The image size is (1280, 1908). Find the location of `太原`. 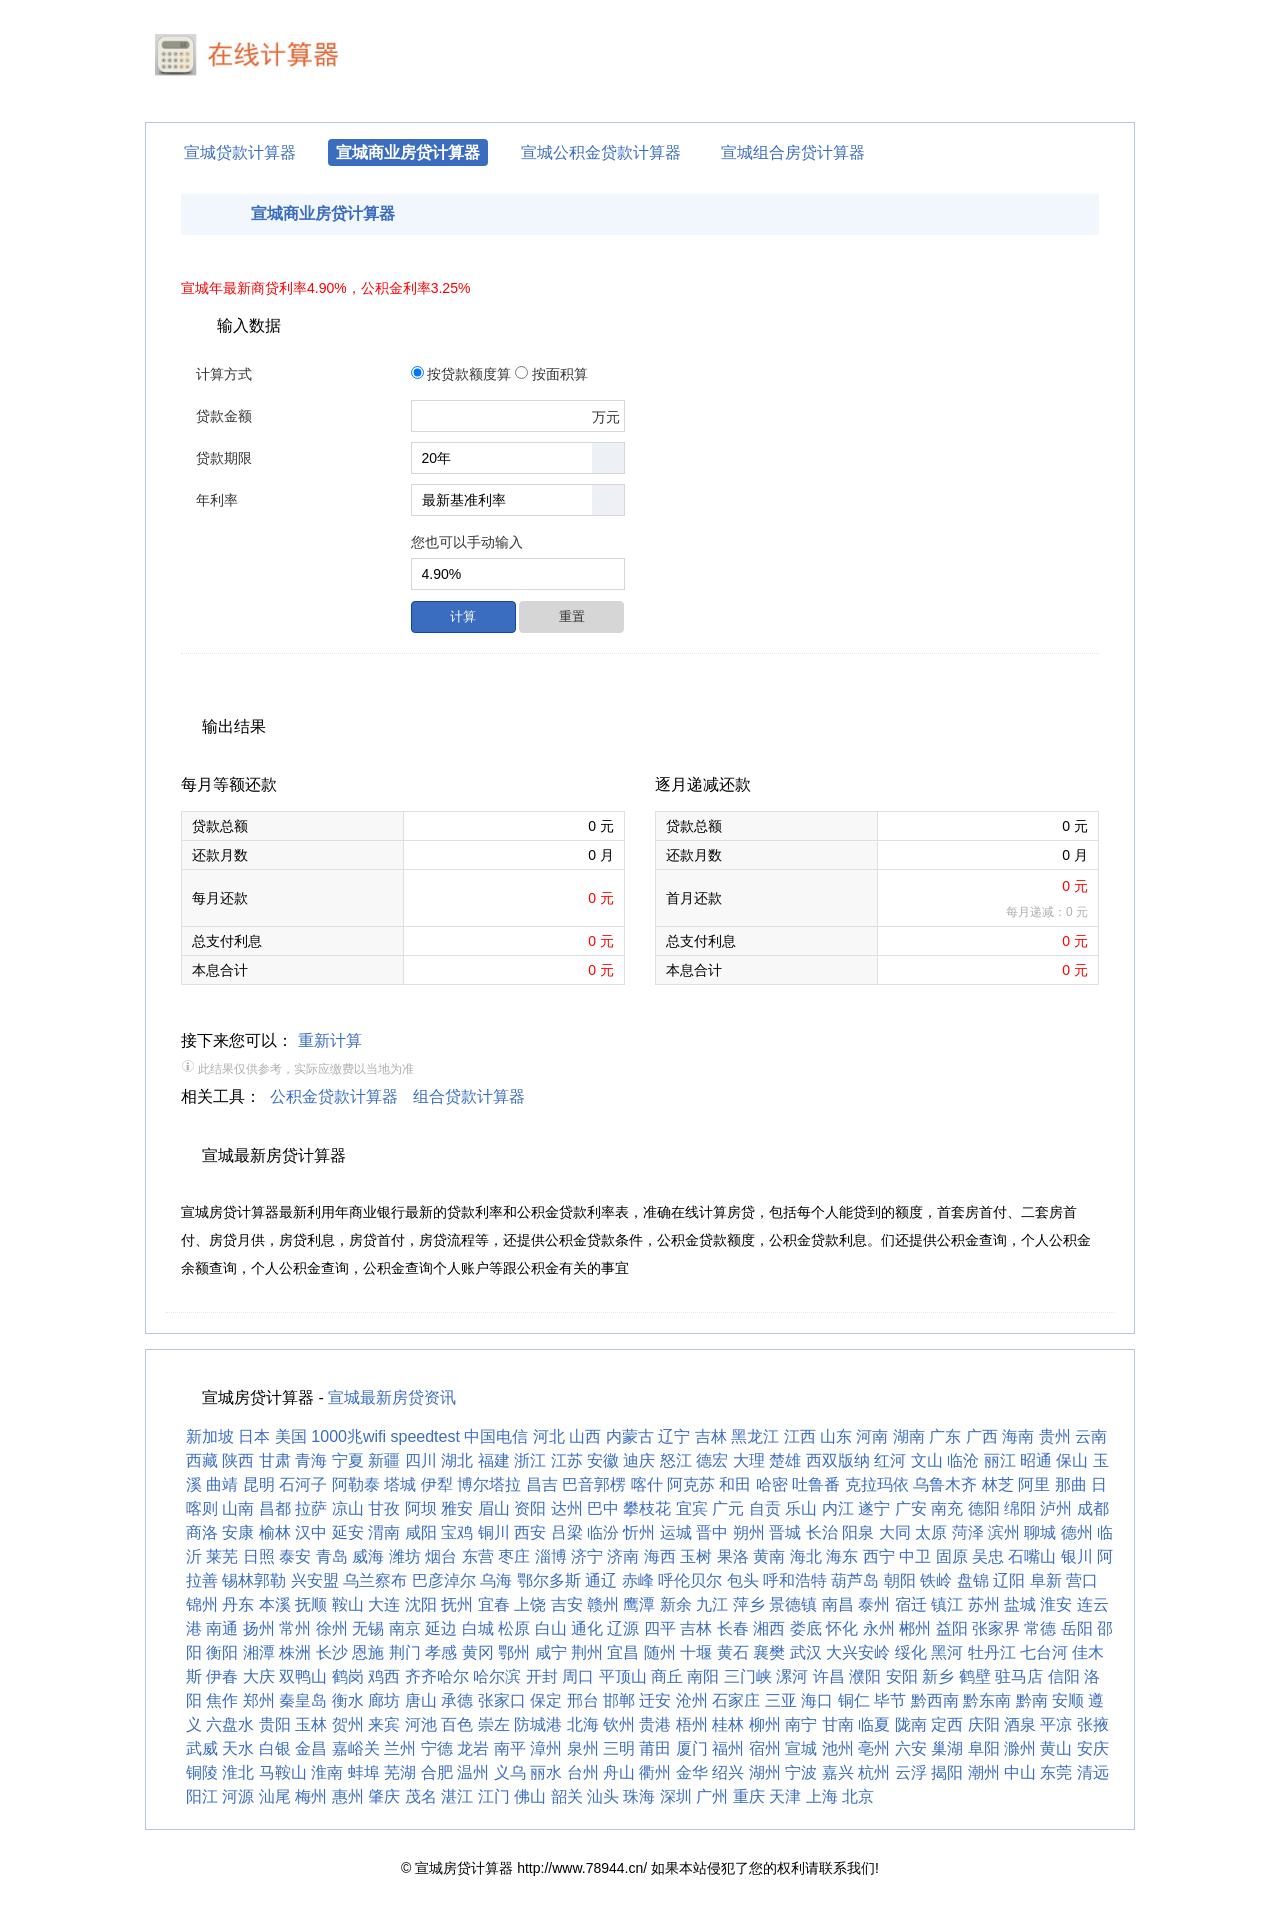

太原 is located at coordinates (931, 1532).